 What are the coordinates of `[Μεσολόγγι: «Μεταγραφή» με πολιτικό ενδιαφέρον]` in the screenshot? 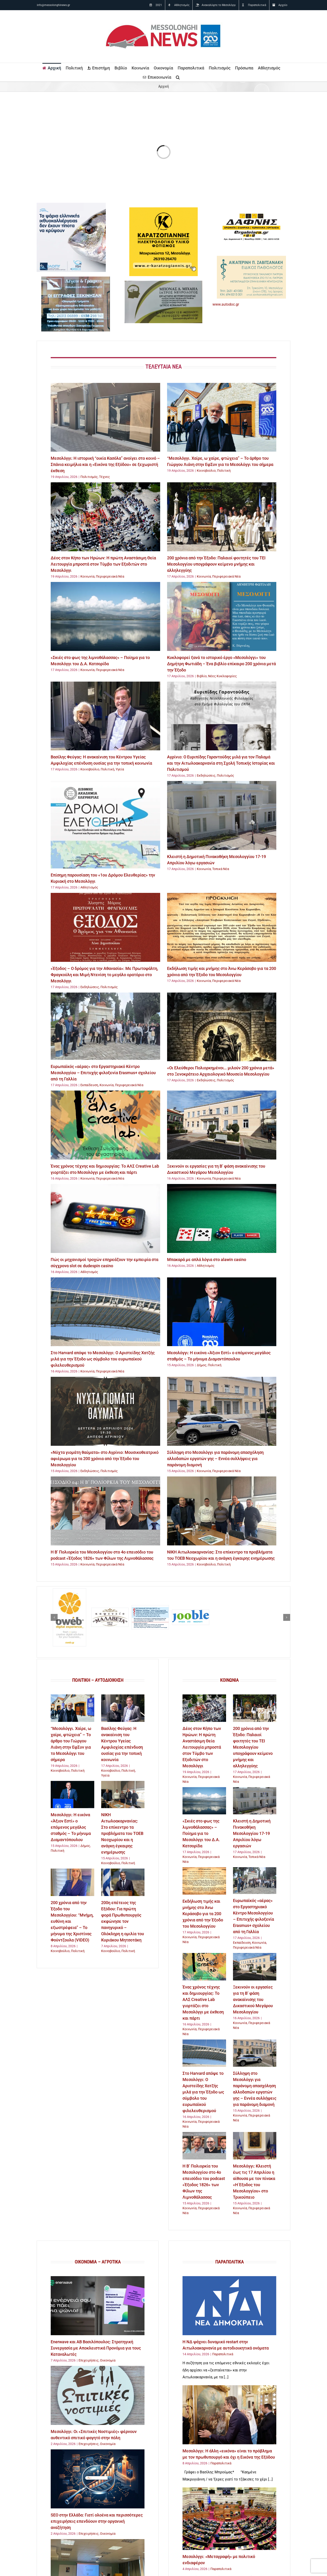 It's located at (229, 2518).